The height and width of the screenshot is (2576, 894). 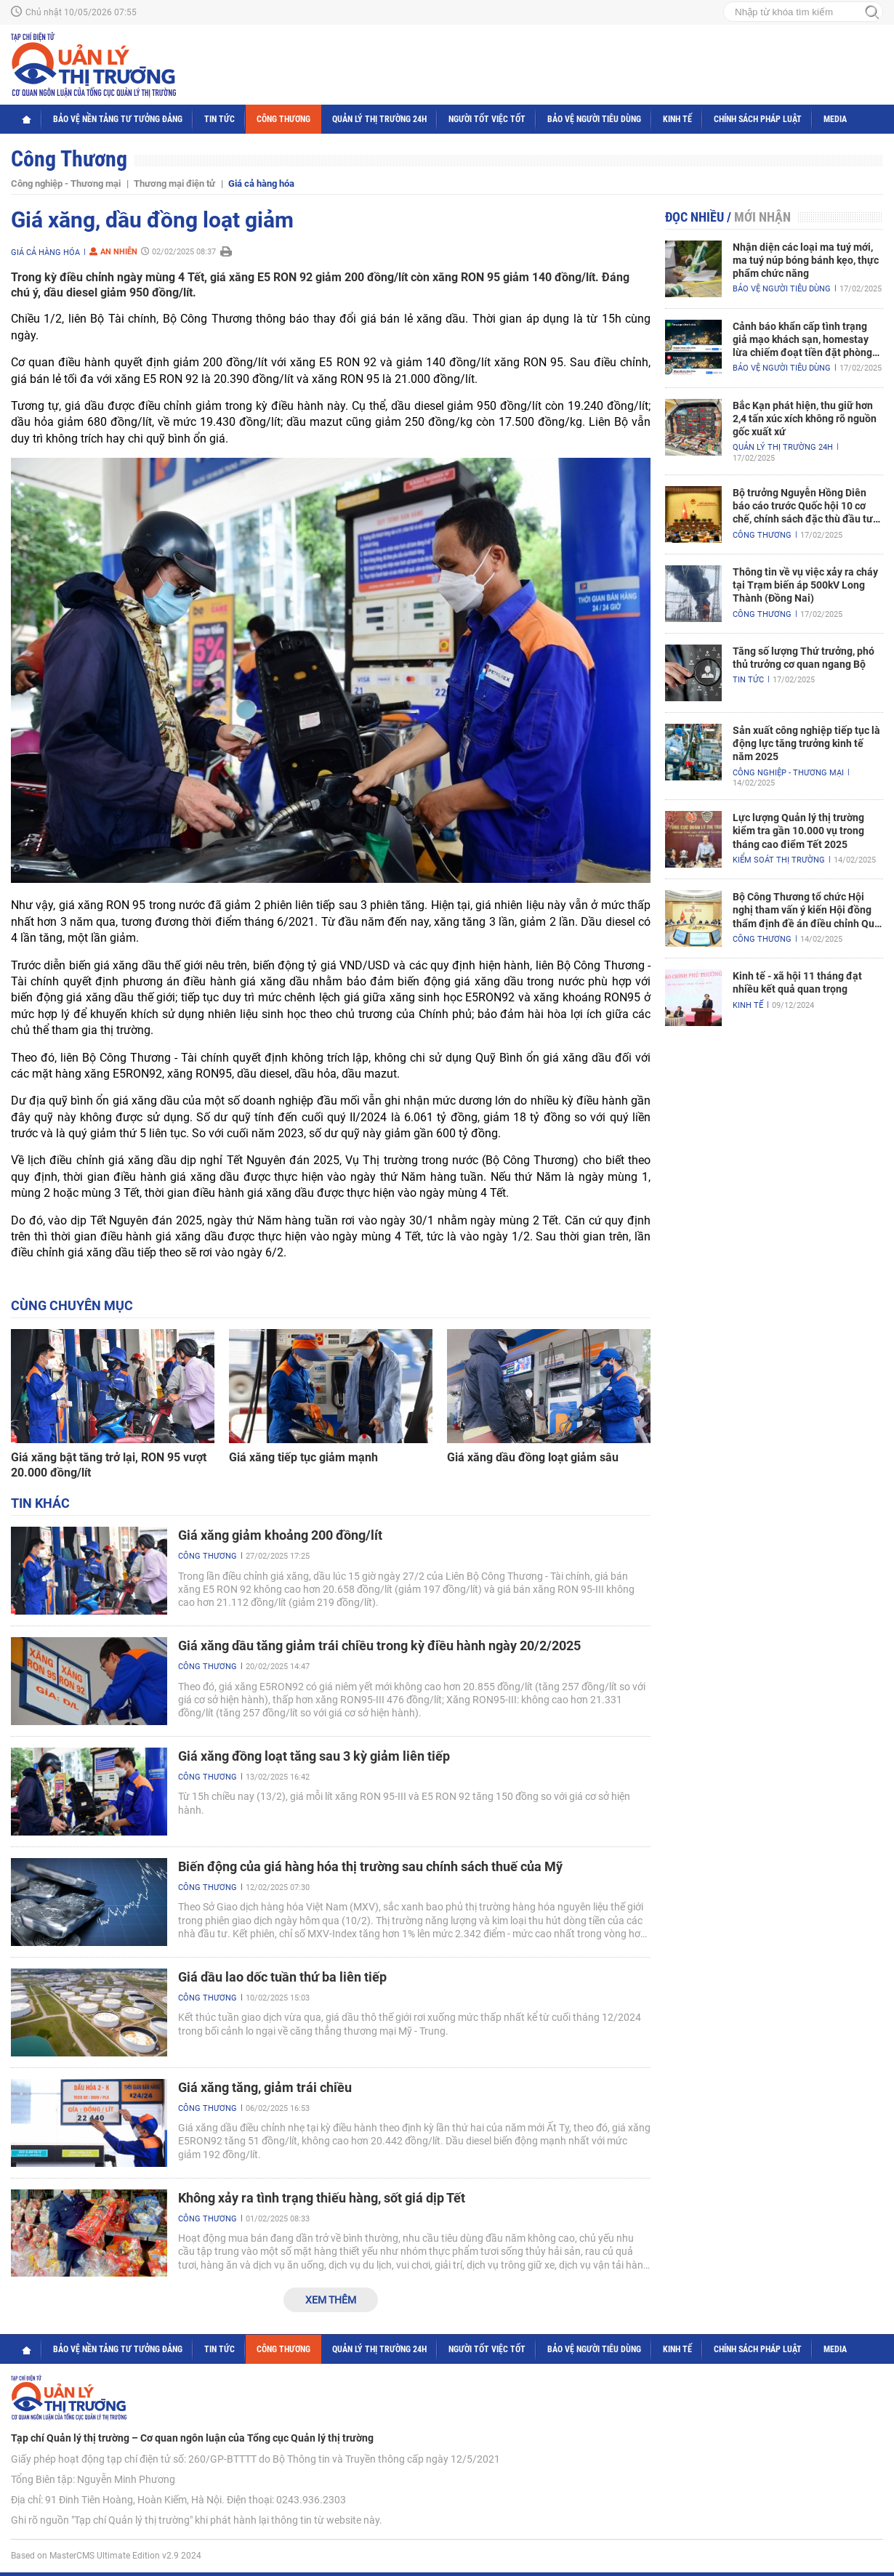 I want to click on Giá xăng dầu tăng giảm trái chiều trong kỳ điều hành ngày 20/2/2025, so click(x=379, y=1645).